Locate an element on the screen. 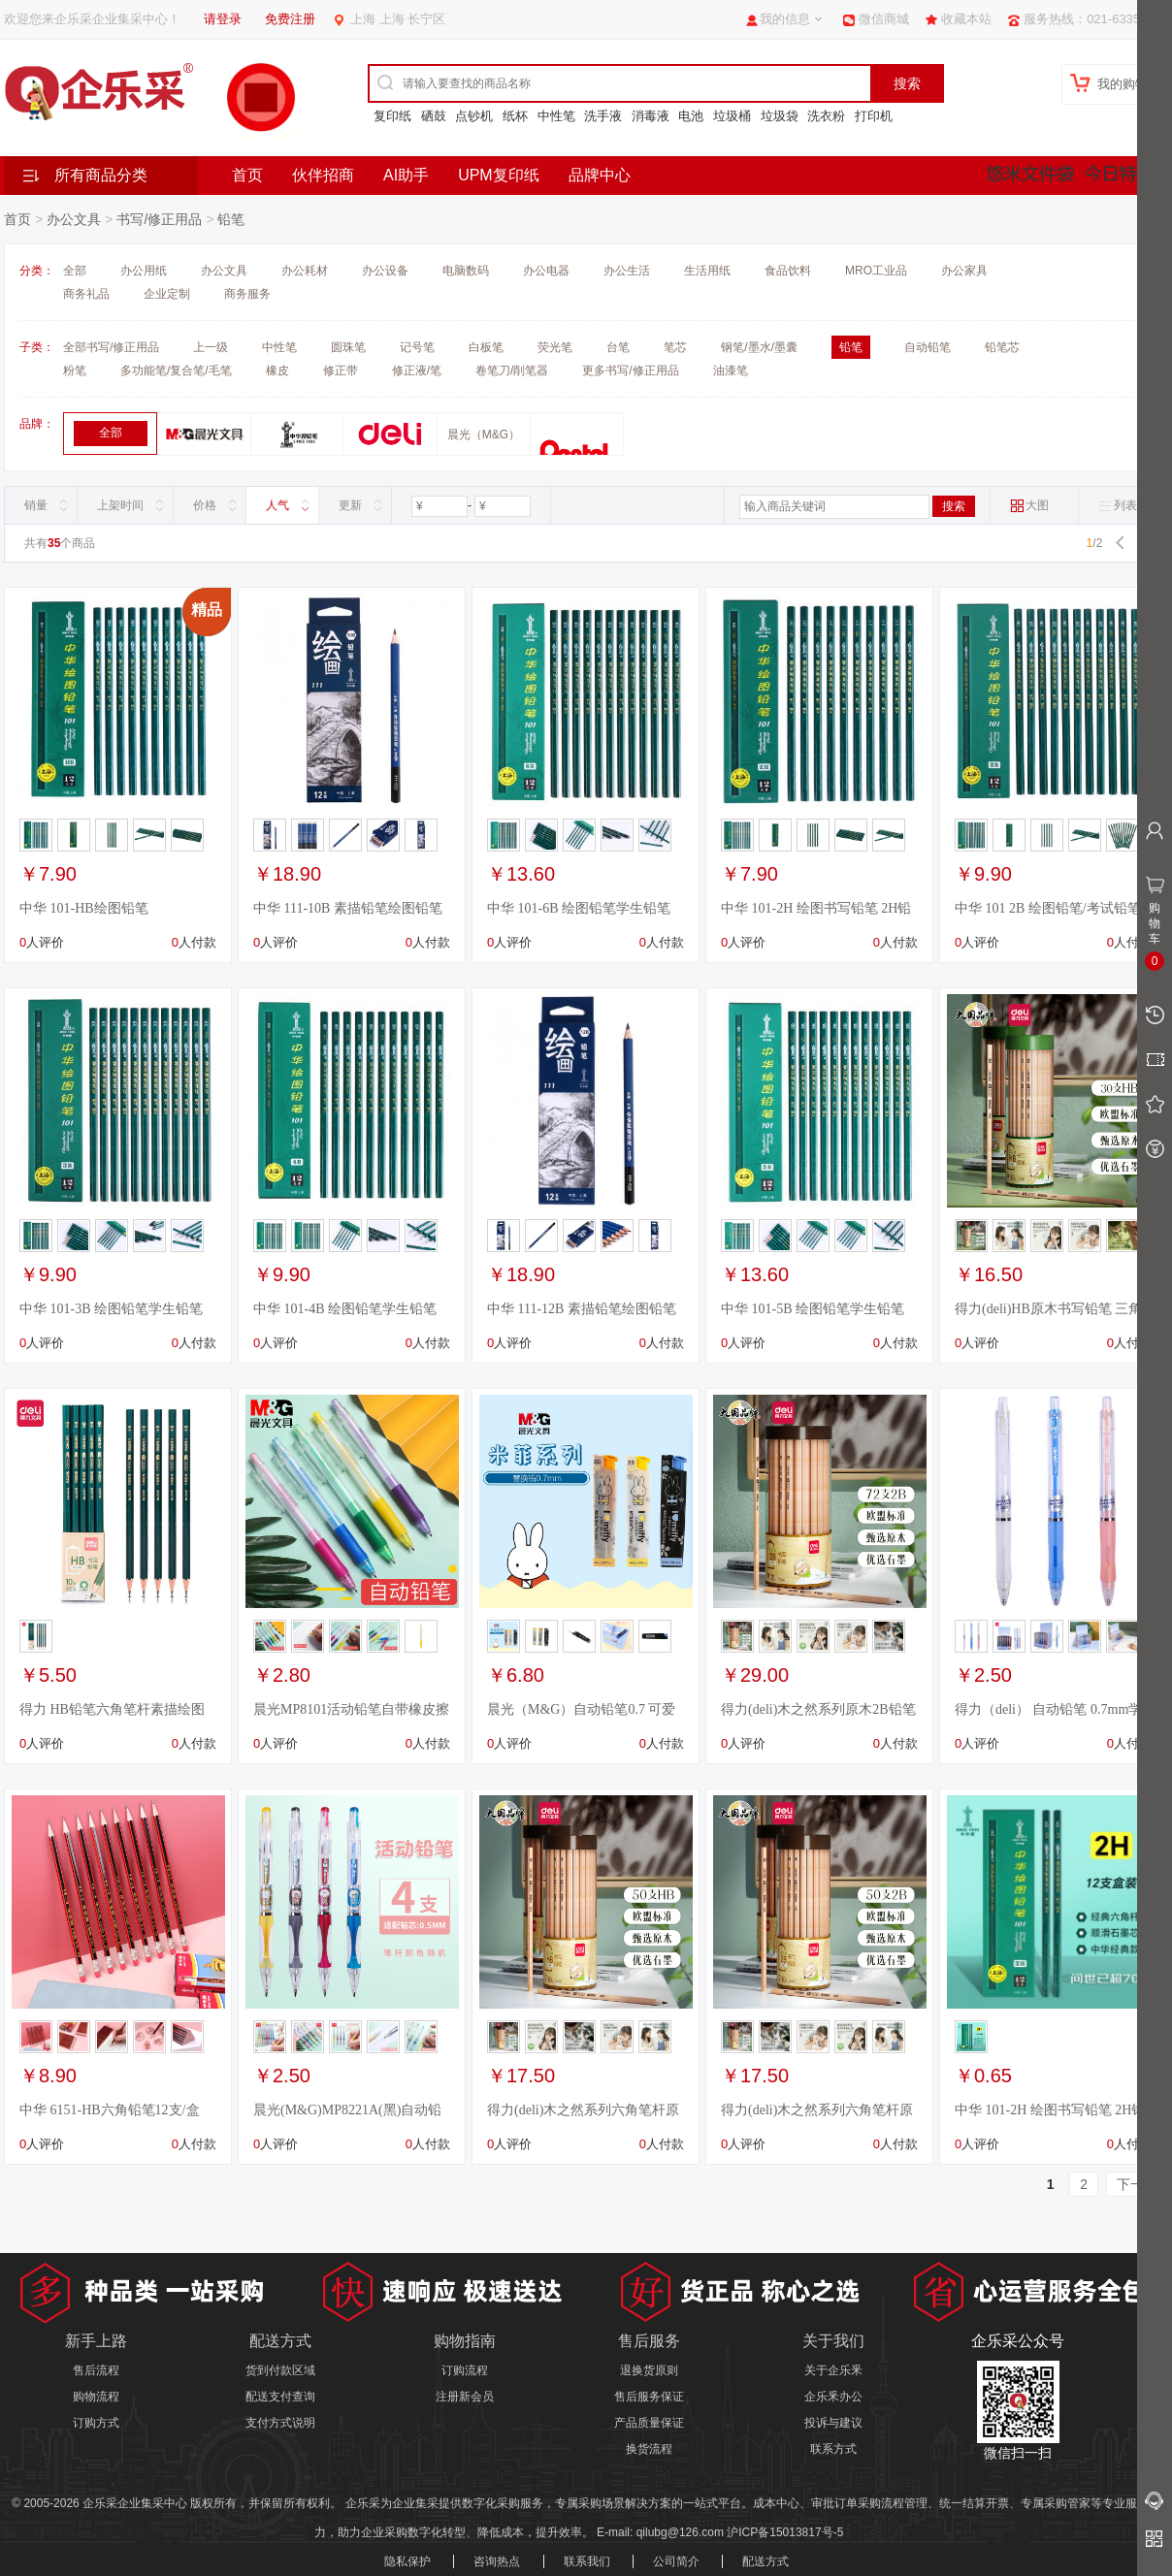 The height and width of the screenshot is (2576, 1172). 洗衣粉 is located at coordinates (826, 116).